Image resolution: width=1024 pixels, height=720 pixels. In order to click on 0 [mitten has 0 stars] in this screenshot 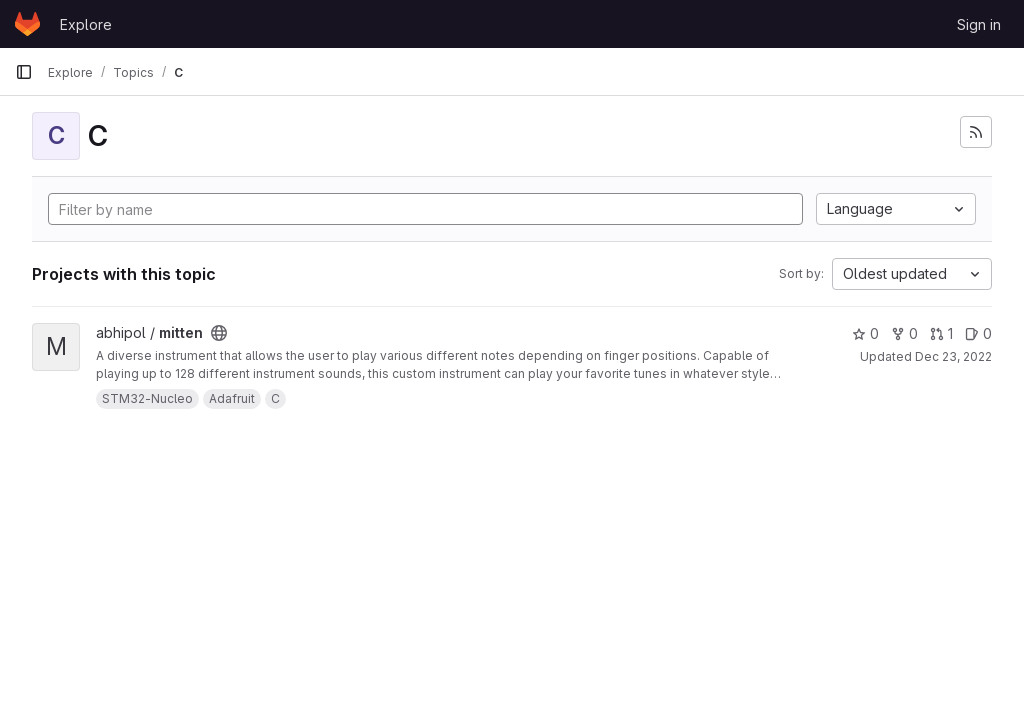, I will do `click(865, 333)`.